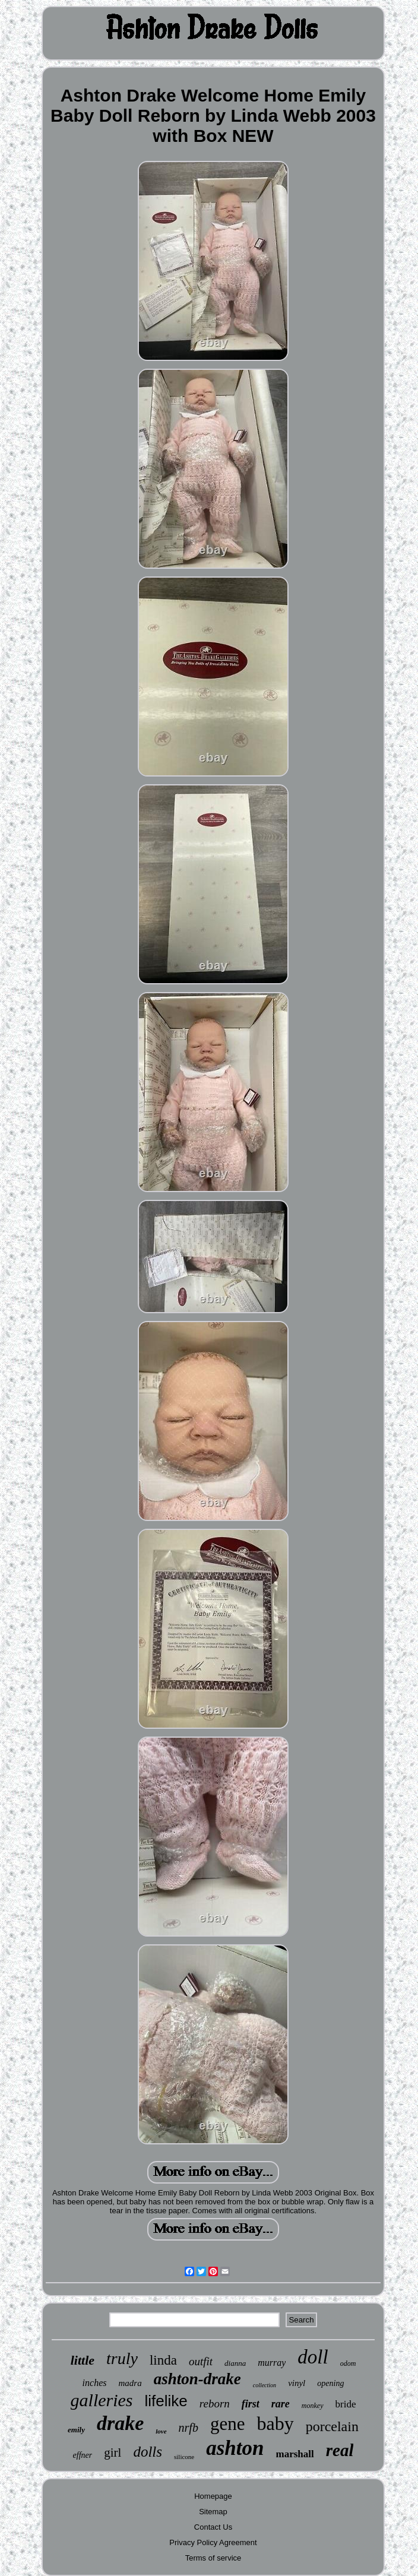 The height and width of the screenshot is (2576, 418). What do you see at coordinates (213, 2557) in the screenshot?
I see `Terms of service` at bounding box center [213, 2557].